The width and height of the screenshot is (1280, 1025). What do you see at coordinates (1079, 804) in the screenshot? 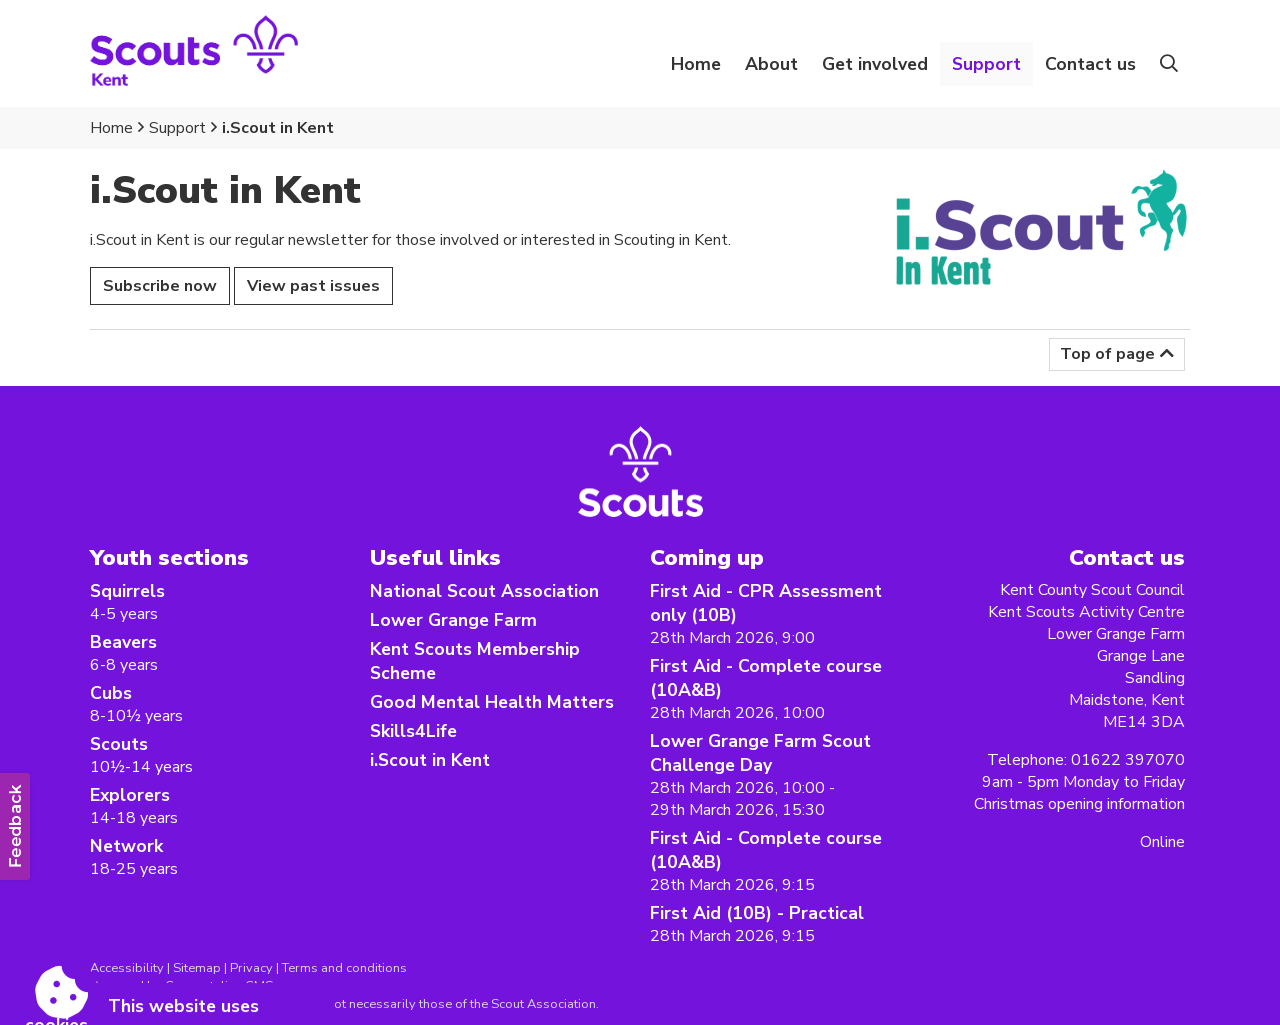
I see `Christmas opening information` at bounding box center [1079, 804].